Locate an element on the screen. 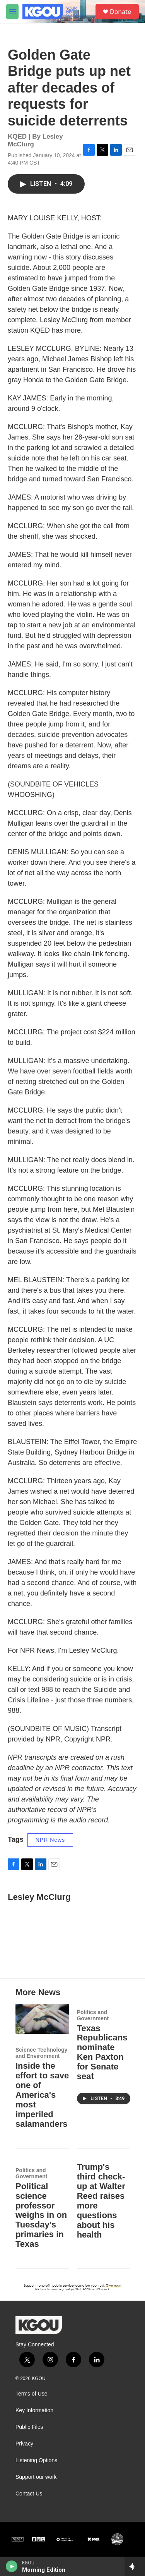  Privacy is located at coordinates (24, 2444).